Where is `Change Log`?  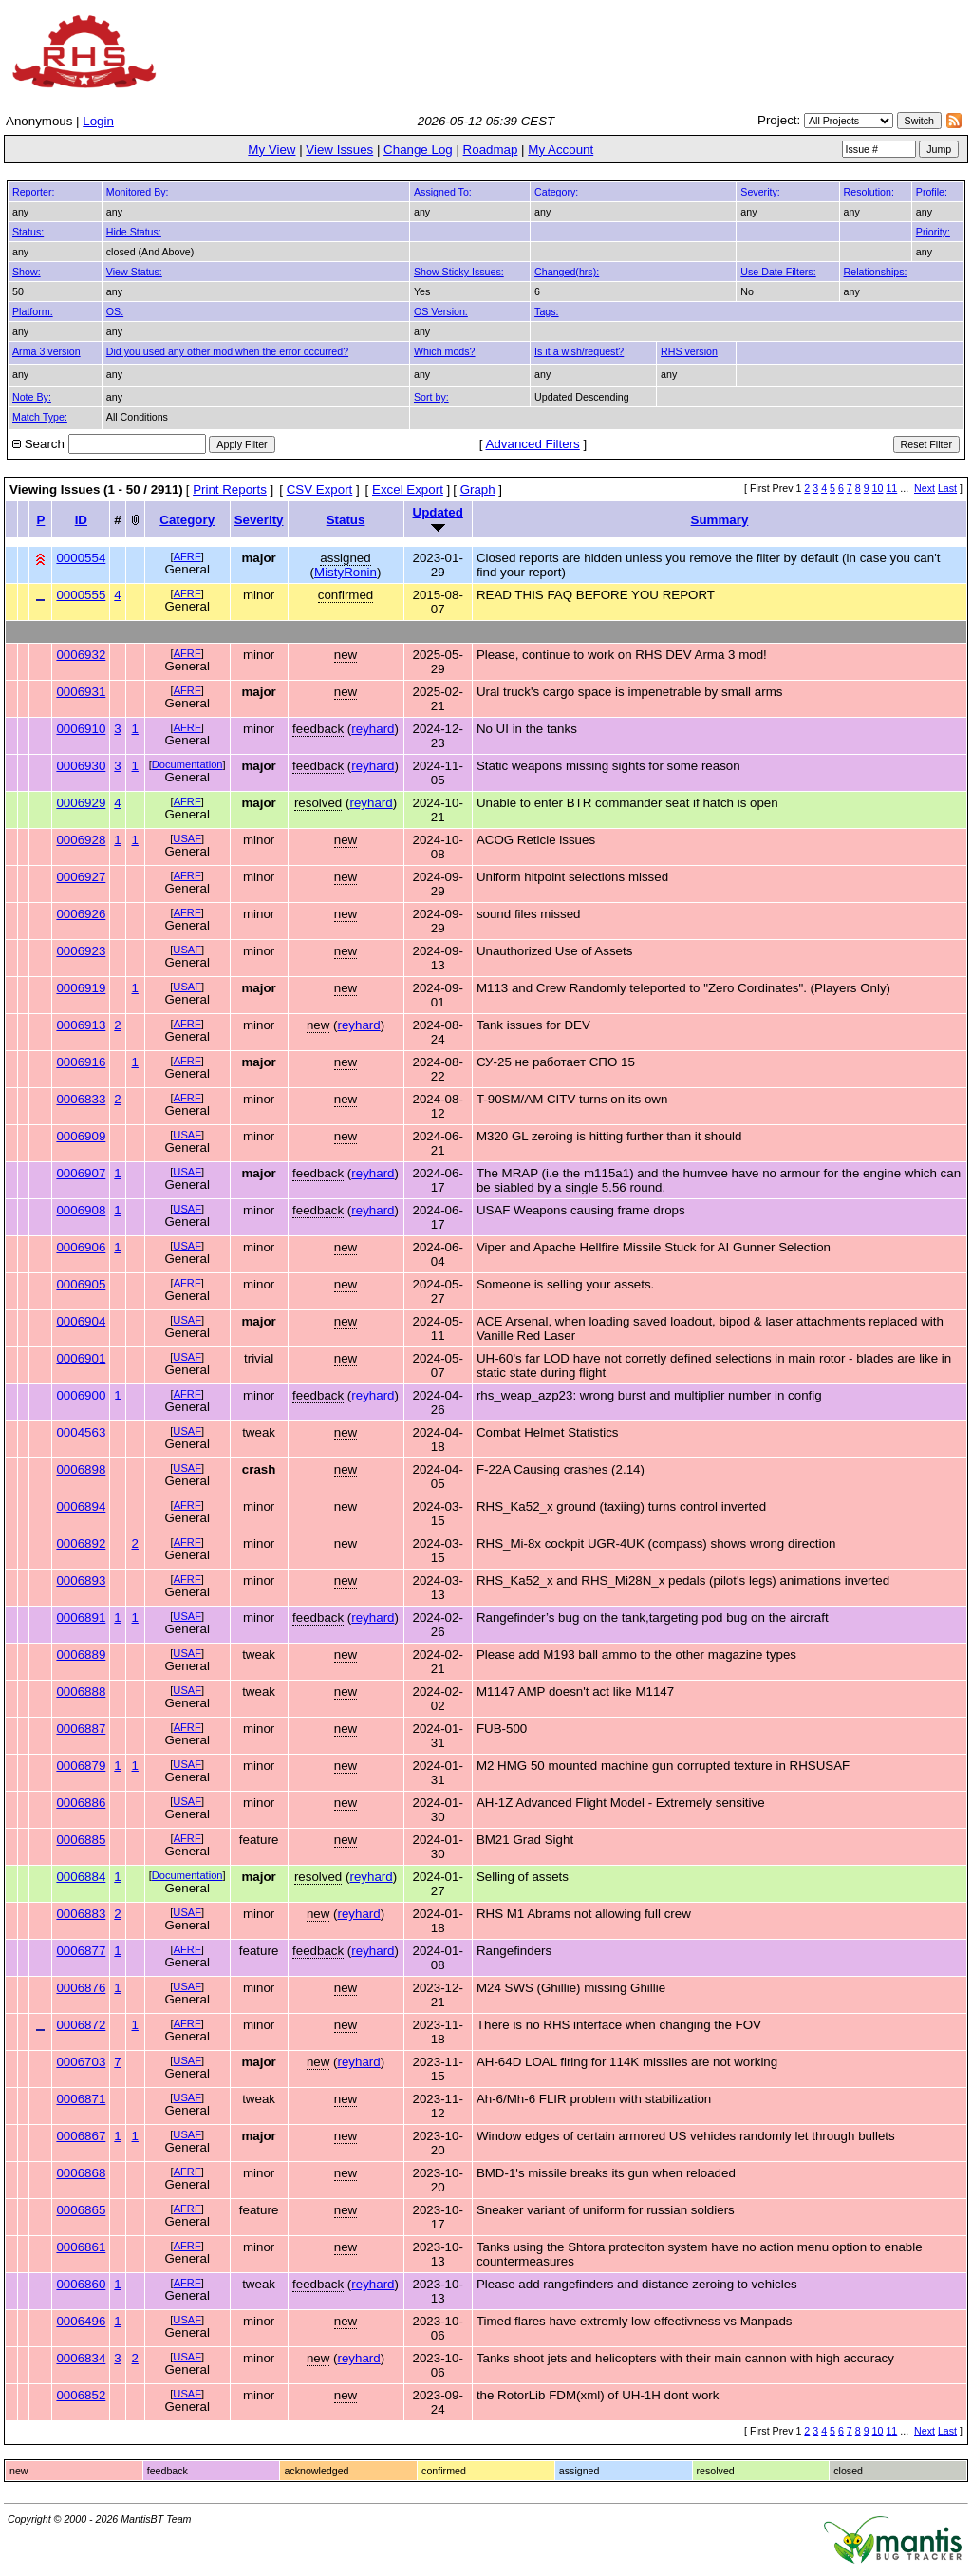
Change Log is located at coordinates (418, 149).